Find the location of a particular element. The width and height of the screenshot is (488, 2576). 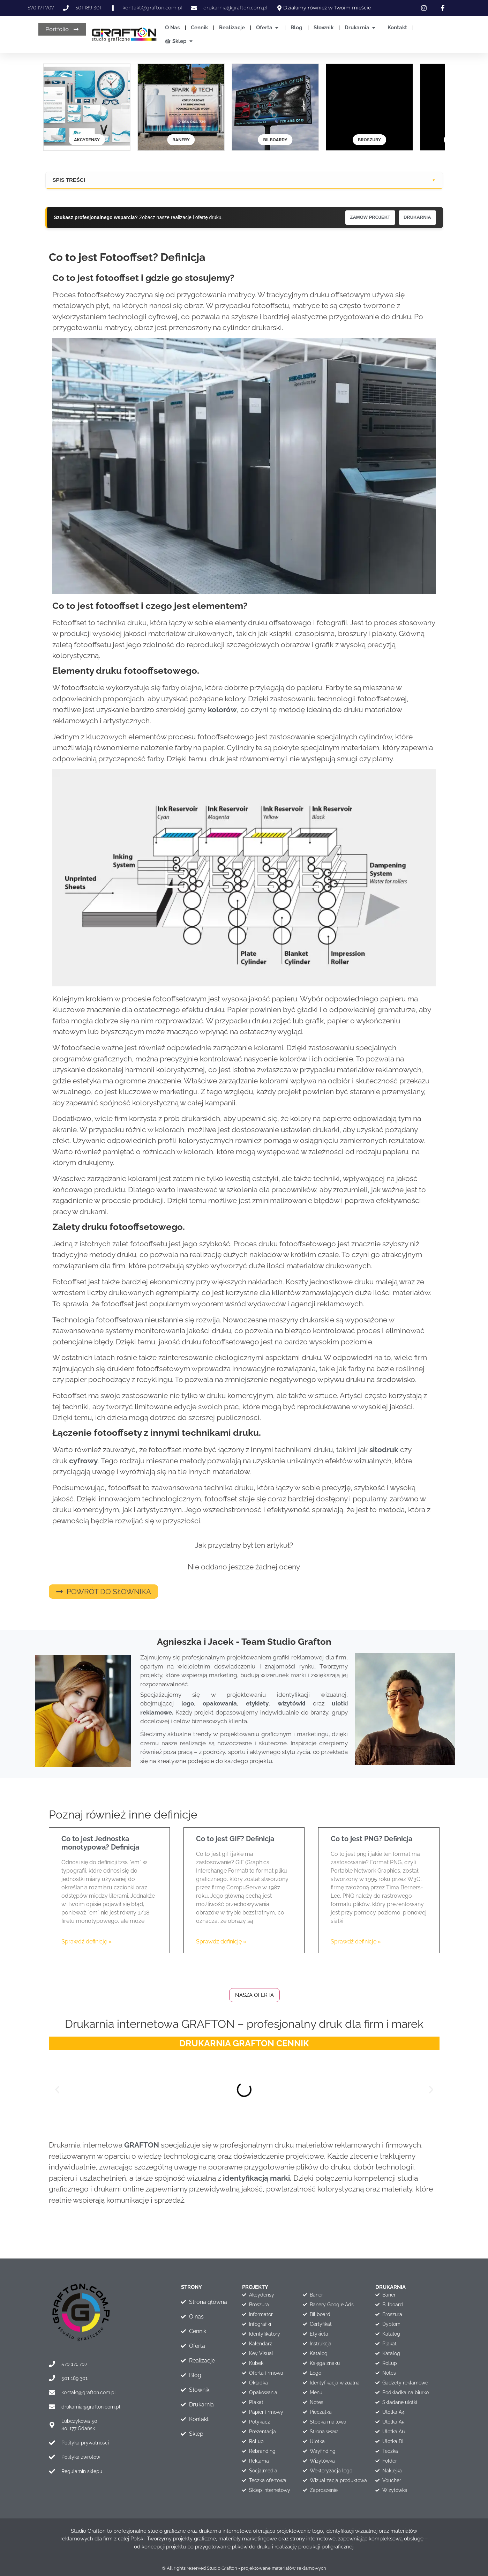

opakowania is located at coordinates (220, 1703).